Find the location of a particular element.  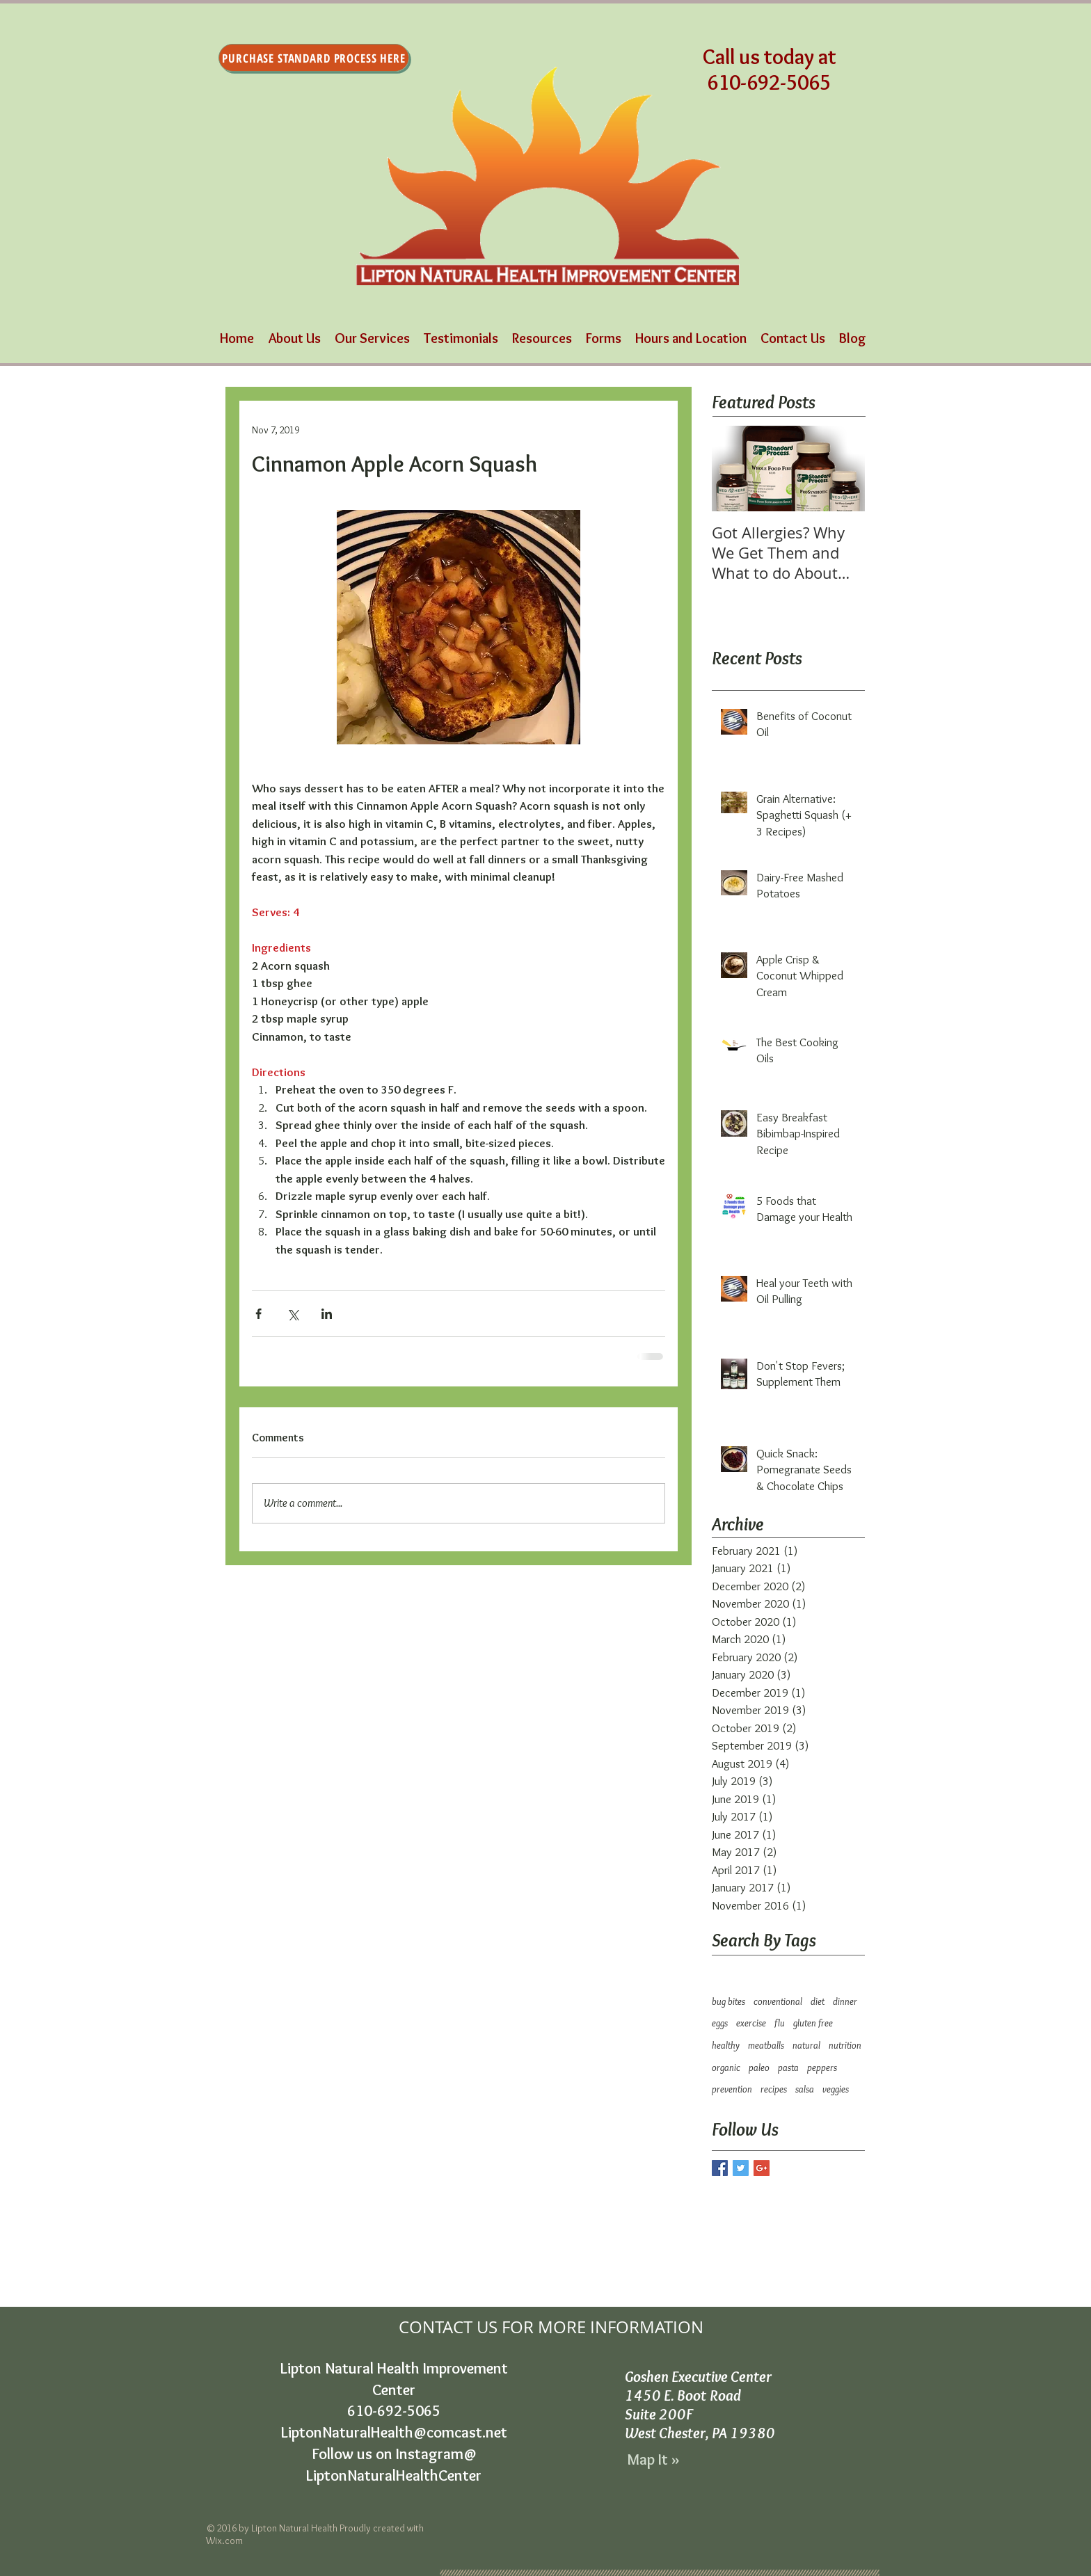

natural is located at coordinates (806, 2045).